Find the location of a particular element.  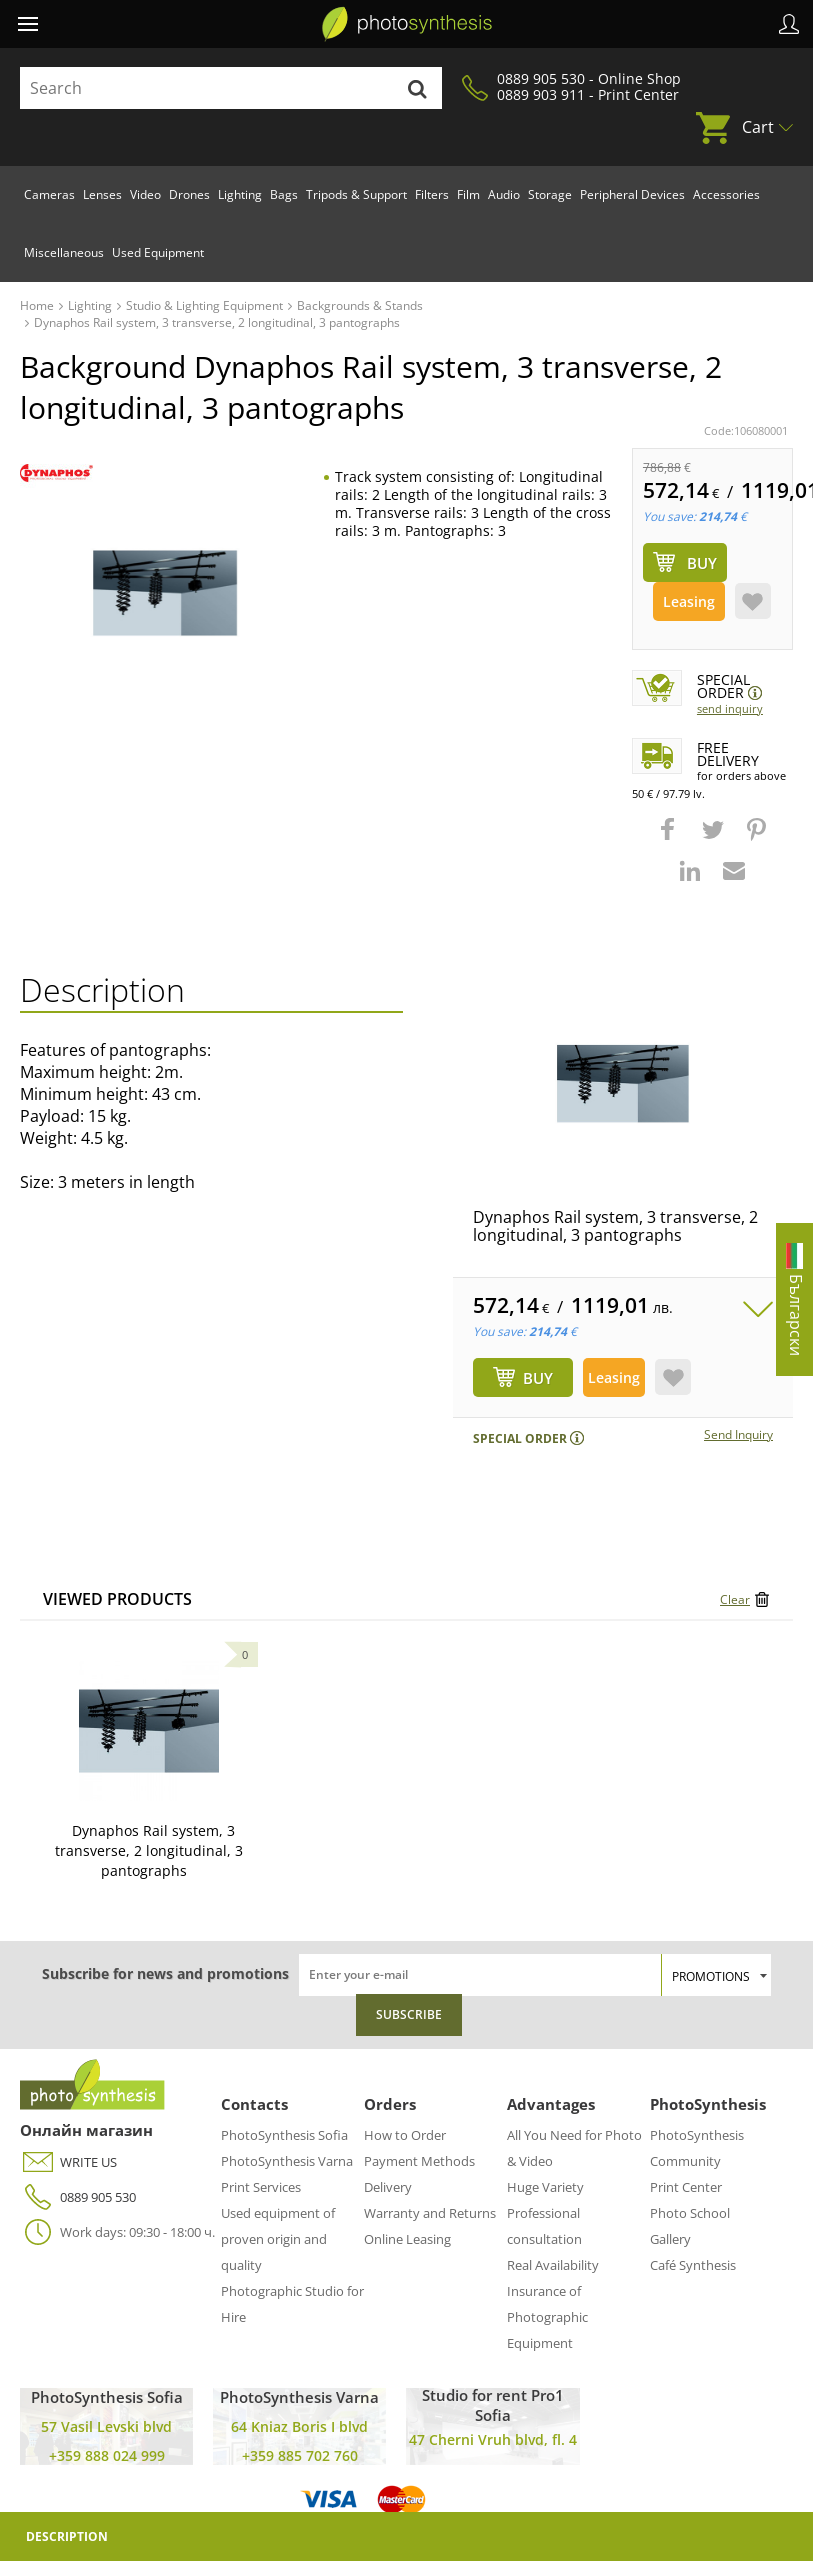

Profile is located at coordinates (789, 24).